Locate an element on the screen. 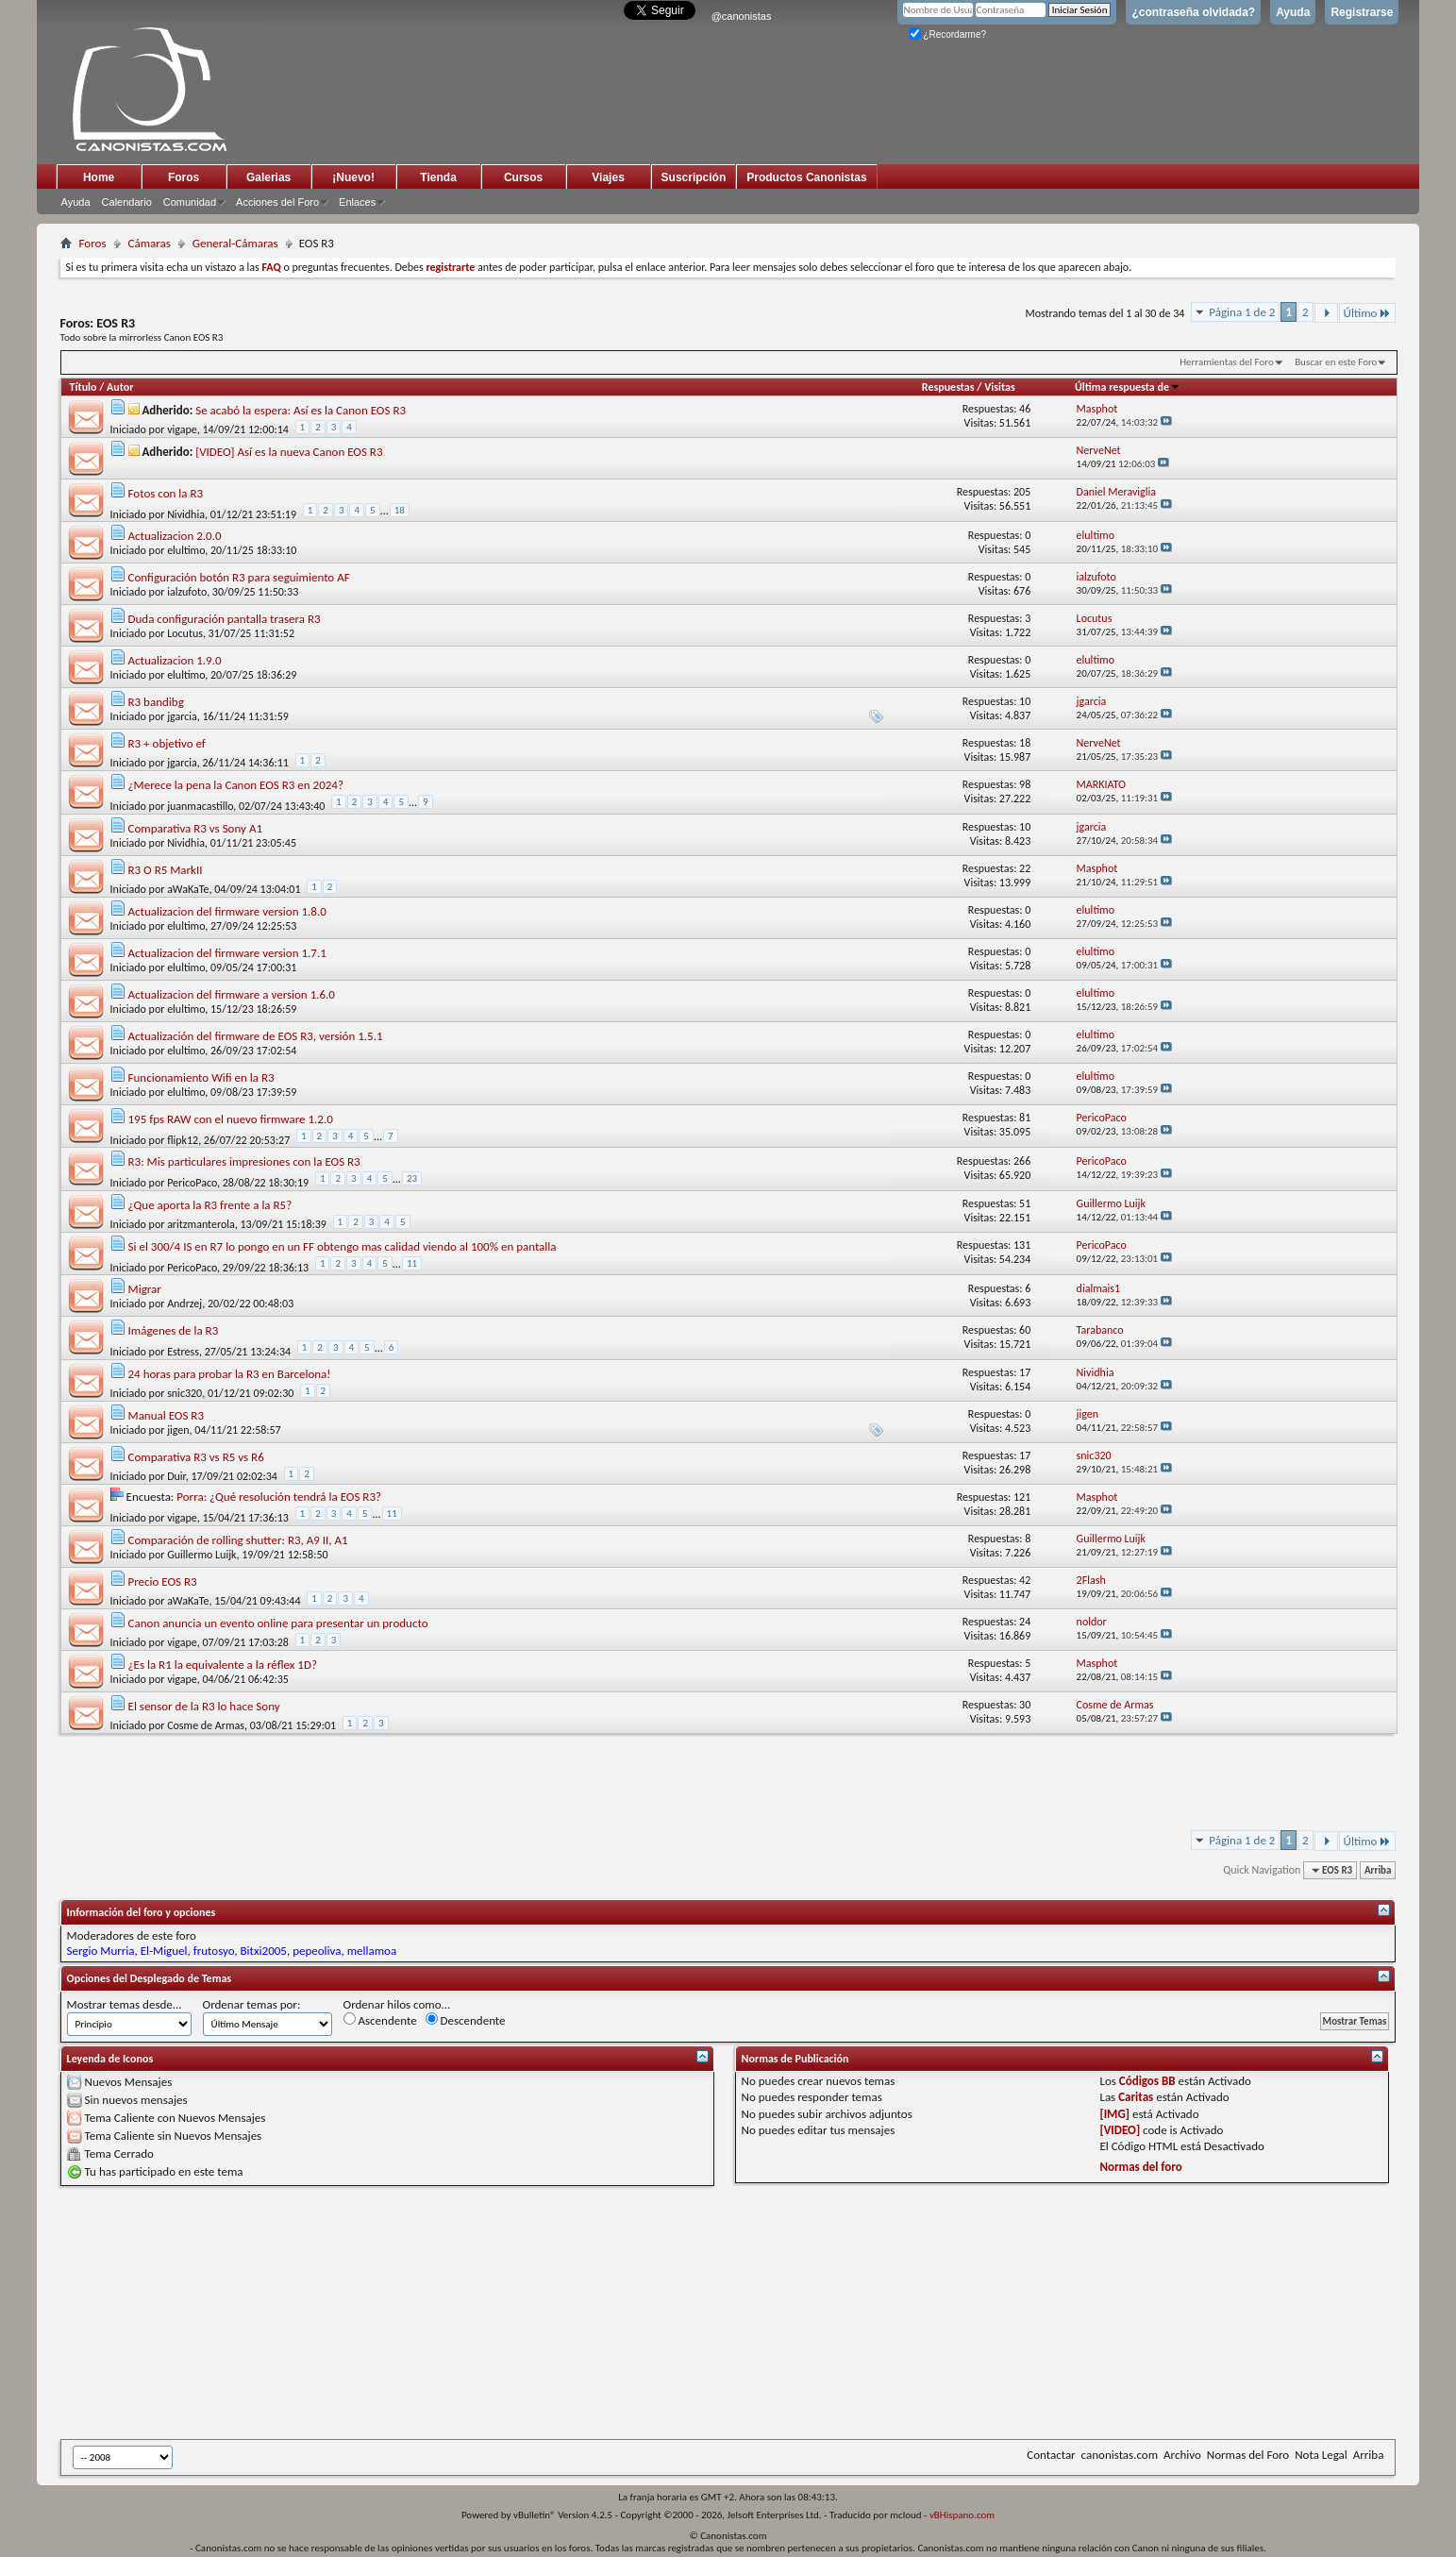 The width and height of the screenshot is (1456, 2557). Descendente is located at coordinates (466, 2019).